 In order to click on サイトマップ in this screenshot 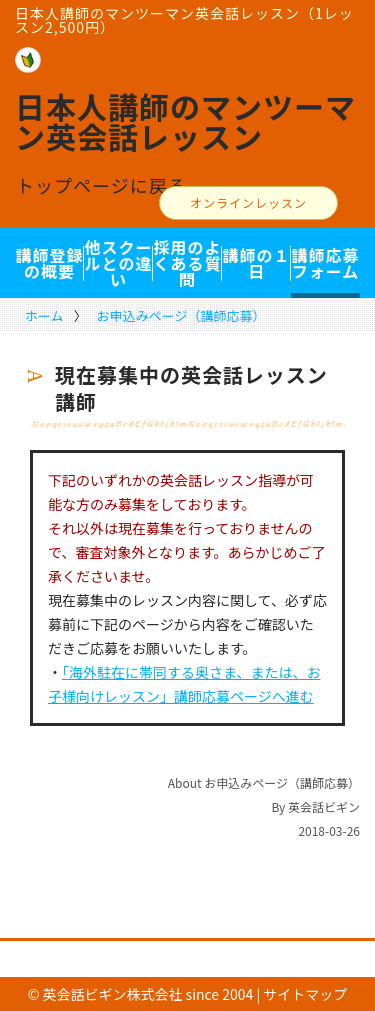, I will do `click(305, 994)`.